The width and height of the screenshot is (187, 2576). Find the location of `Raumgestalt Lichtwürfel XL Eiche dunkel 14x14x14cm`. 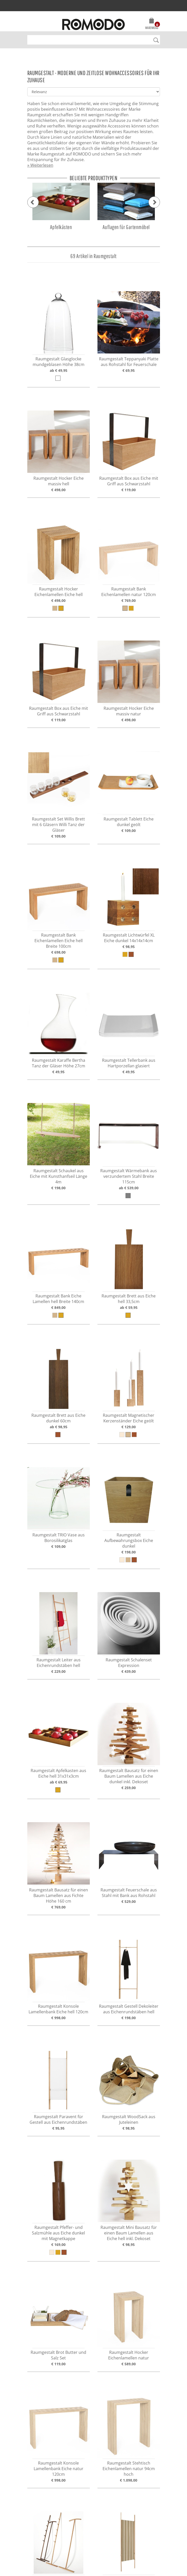

Raumgestalt Lichtwürfel XL Eiche dunkel 14x14x14cm is located at coordinates (129, 937).